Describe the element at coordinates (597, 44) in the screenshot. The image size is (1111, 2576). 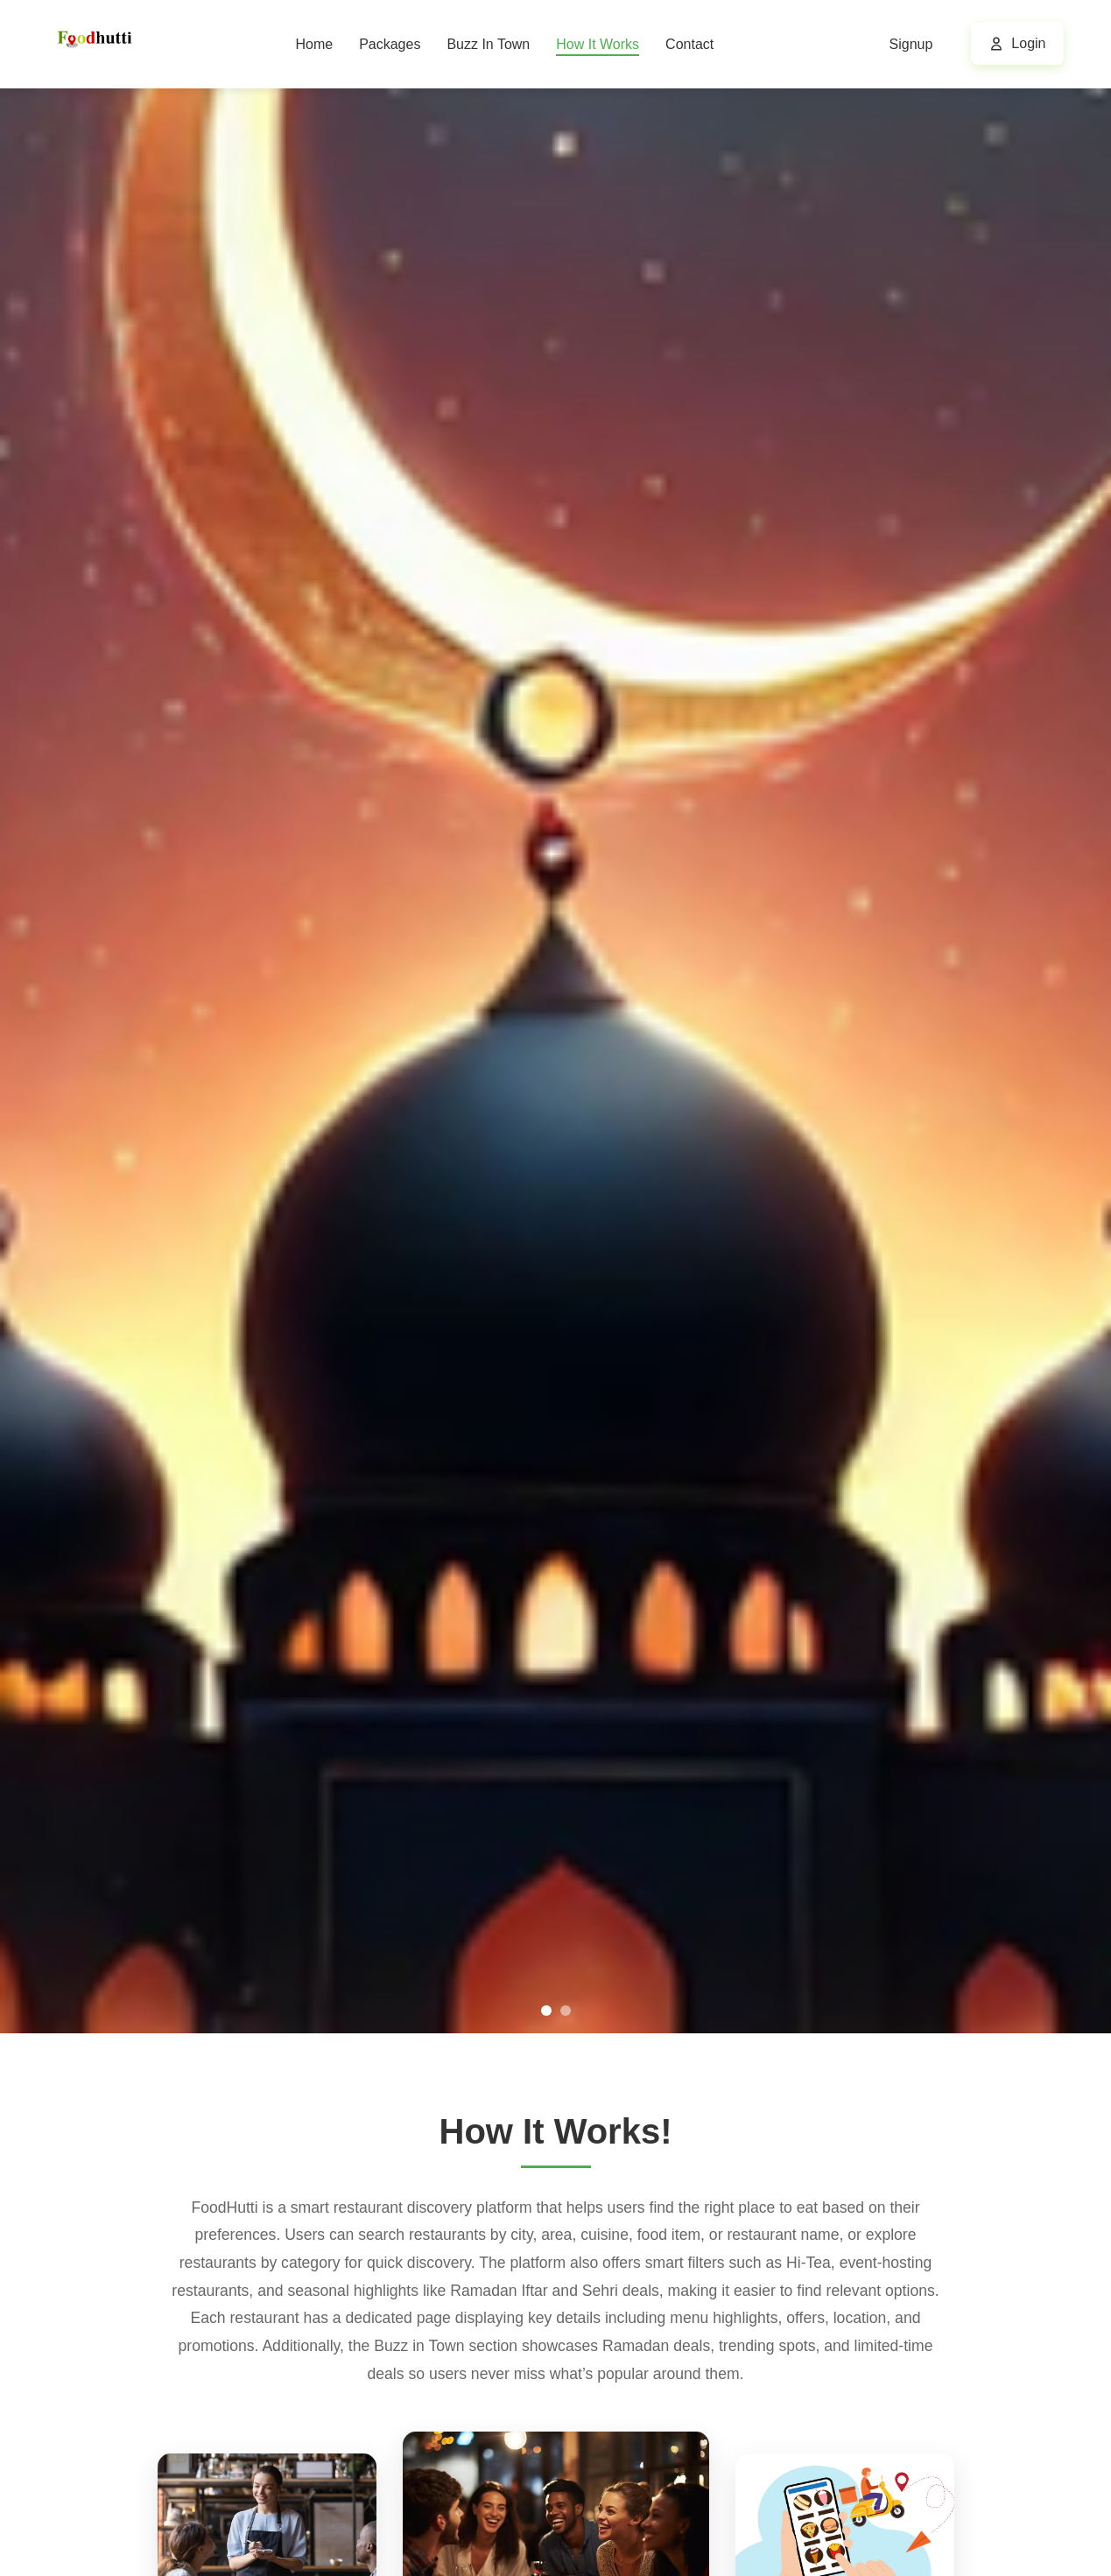
I see `How It Works` at that location.